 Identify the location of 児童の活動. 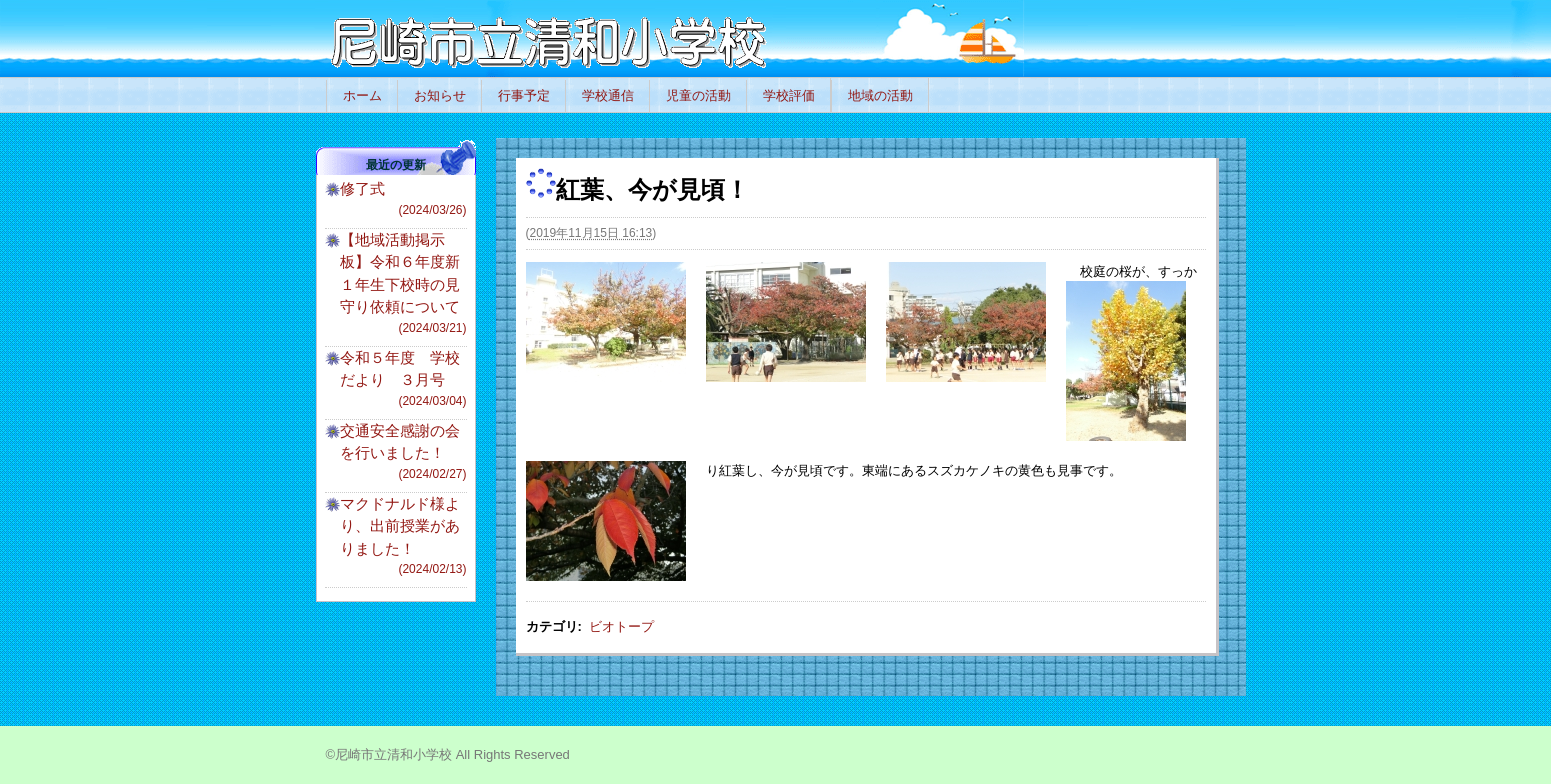
(698, 95).